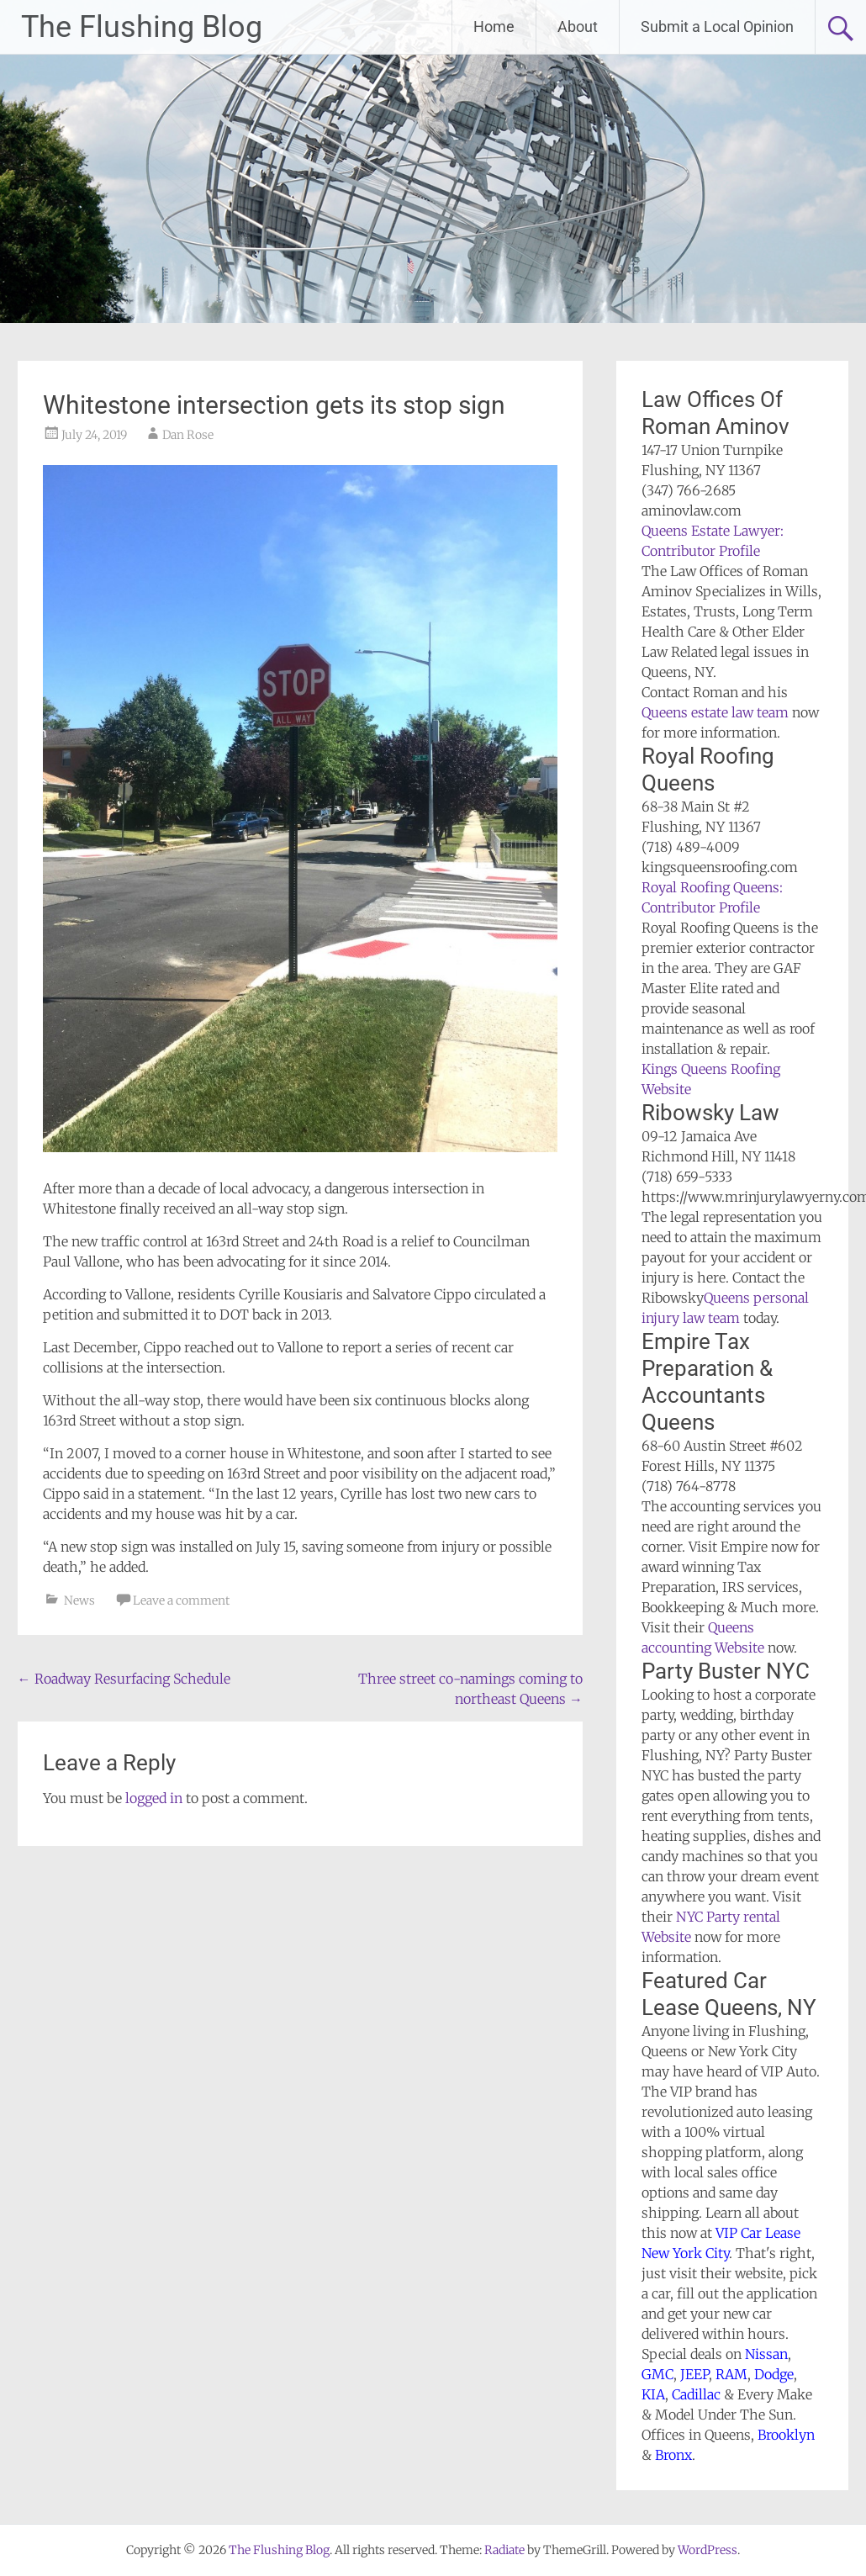 The height and width of the screenshot is (2576, 866). What do you see at coordinates (717, 26) in the screenshot?
I see `Submit a Local Opinion` at bounding box center [717, 26].